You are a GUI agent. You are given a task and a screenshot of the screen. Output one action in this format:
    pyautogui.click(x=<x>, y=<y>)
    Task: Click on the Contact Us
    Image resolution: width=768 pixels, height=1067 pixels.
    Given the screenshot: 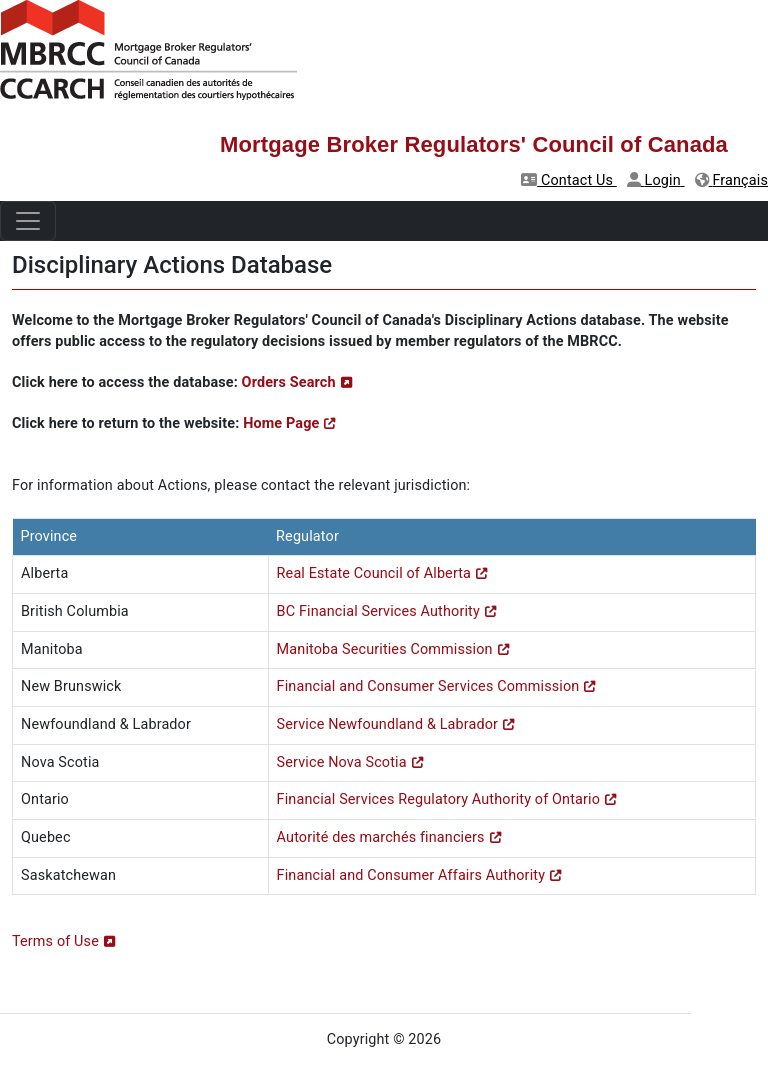 What is the action you would take?
    pyautogui.click(x=569, y=180)
    